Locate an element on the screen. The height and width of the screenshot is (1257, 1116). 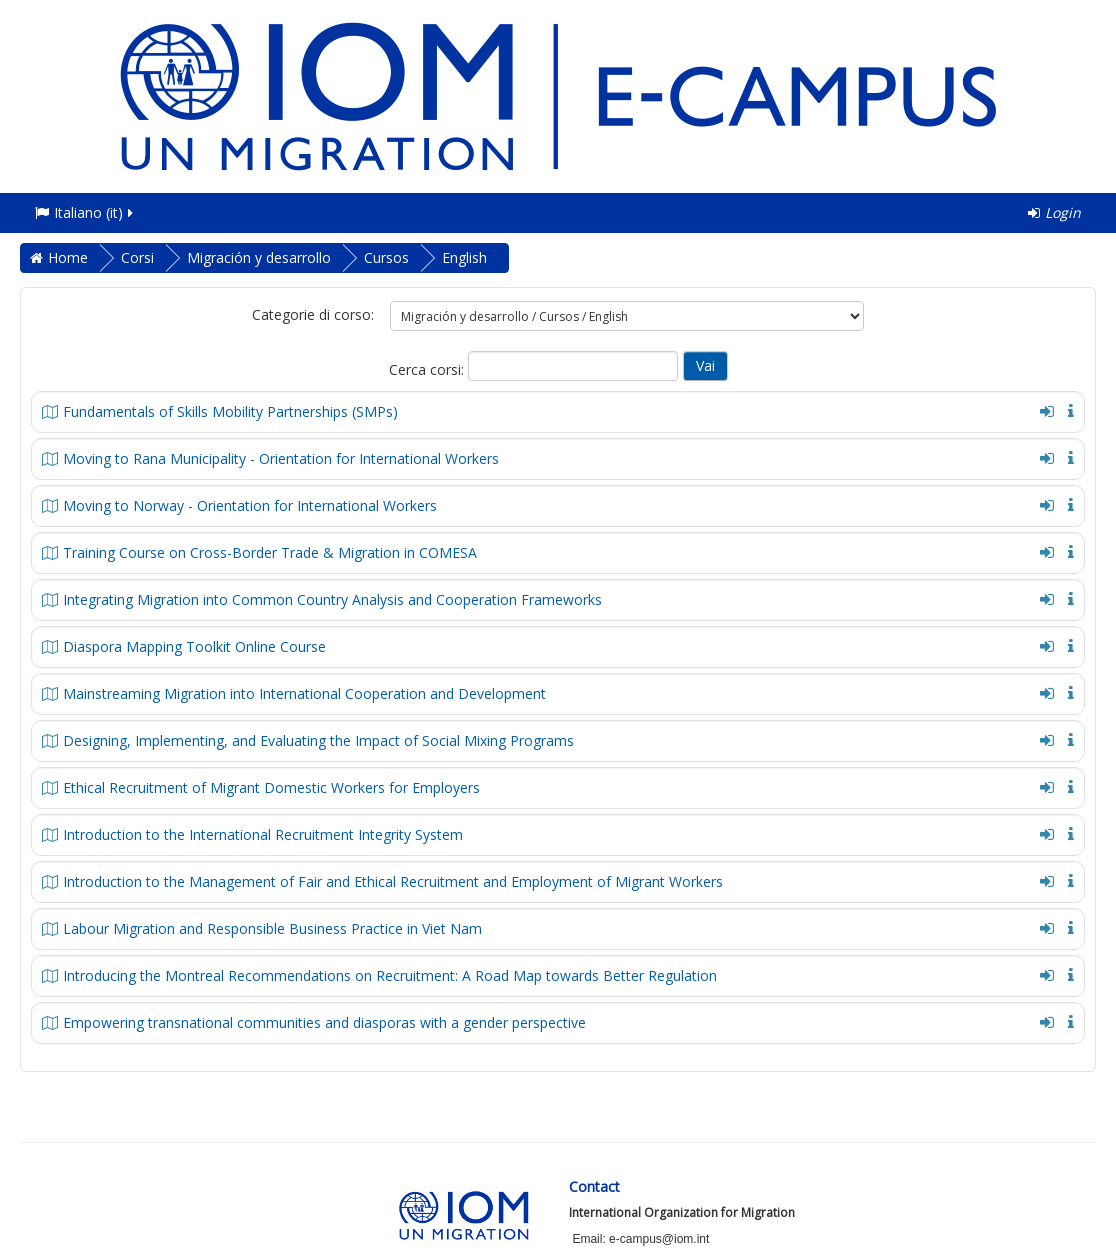
Mainstreaming Migration into International Cooperation and Development is located at coordinates (304, 693).